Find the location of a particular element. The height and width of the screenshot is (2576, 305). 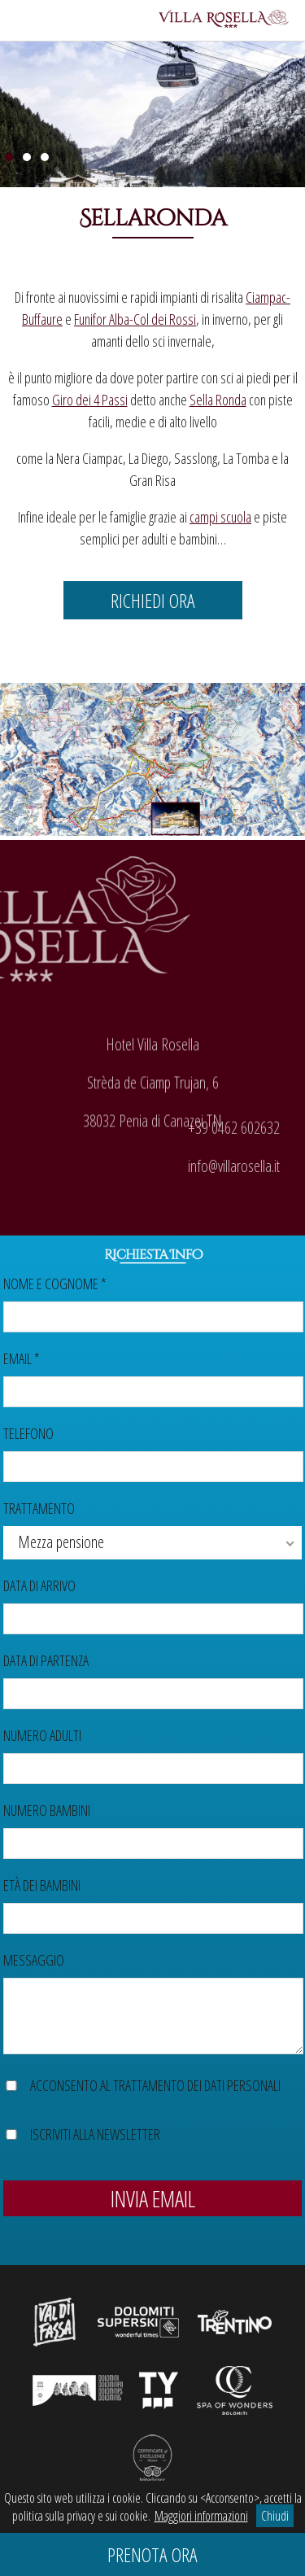

Giro dei 4 Passi is located at coordinates (90, 399).